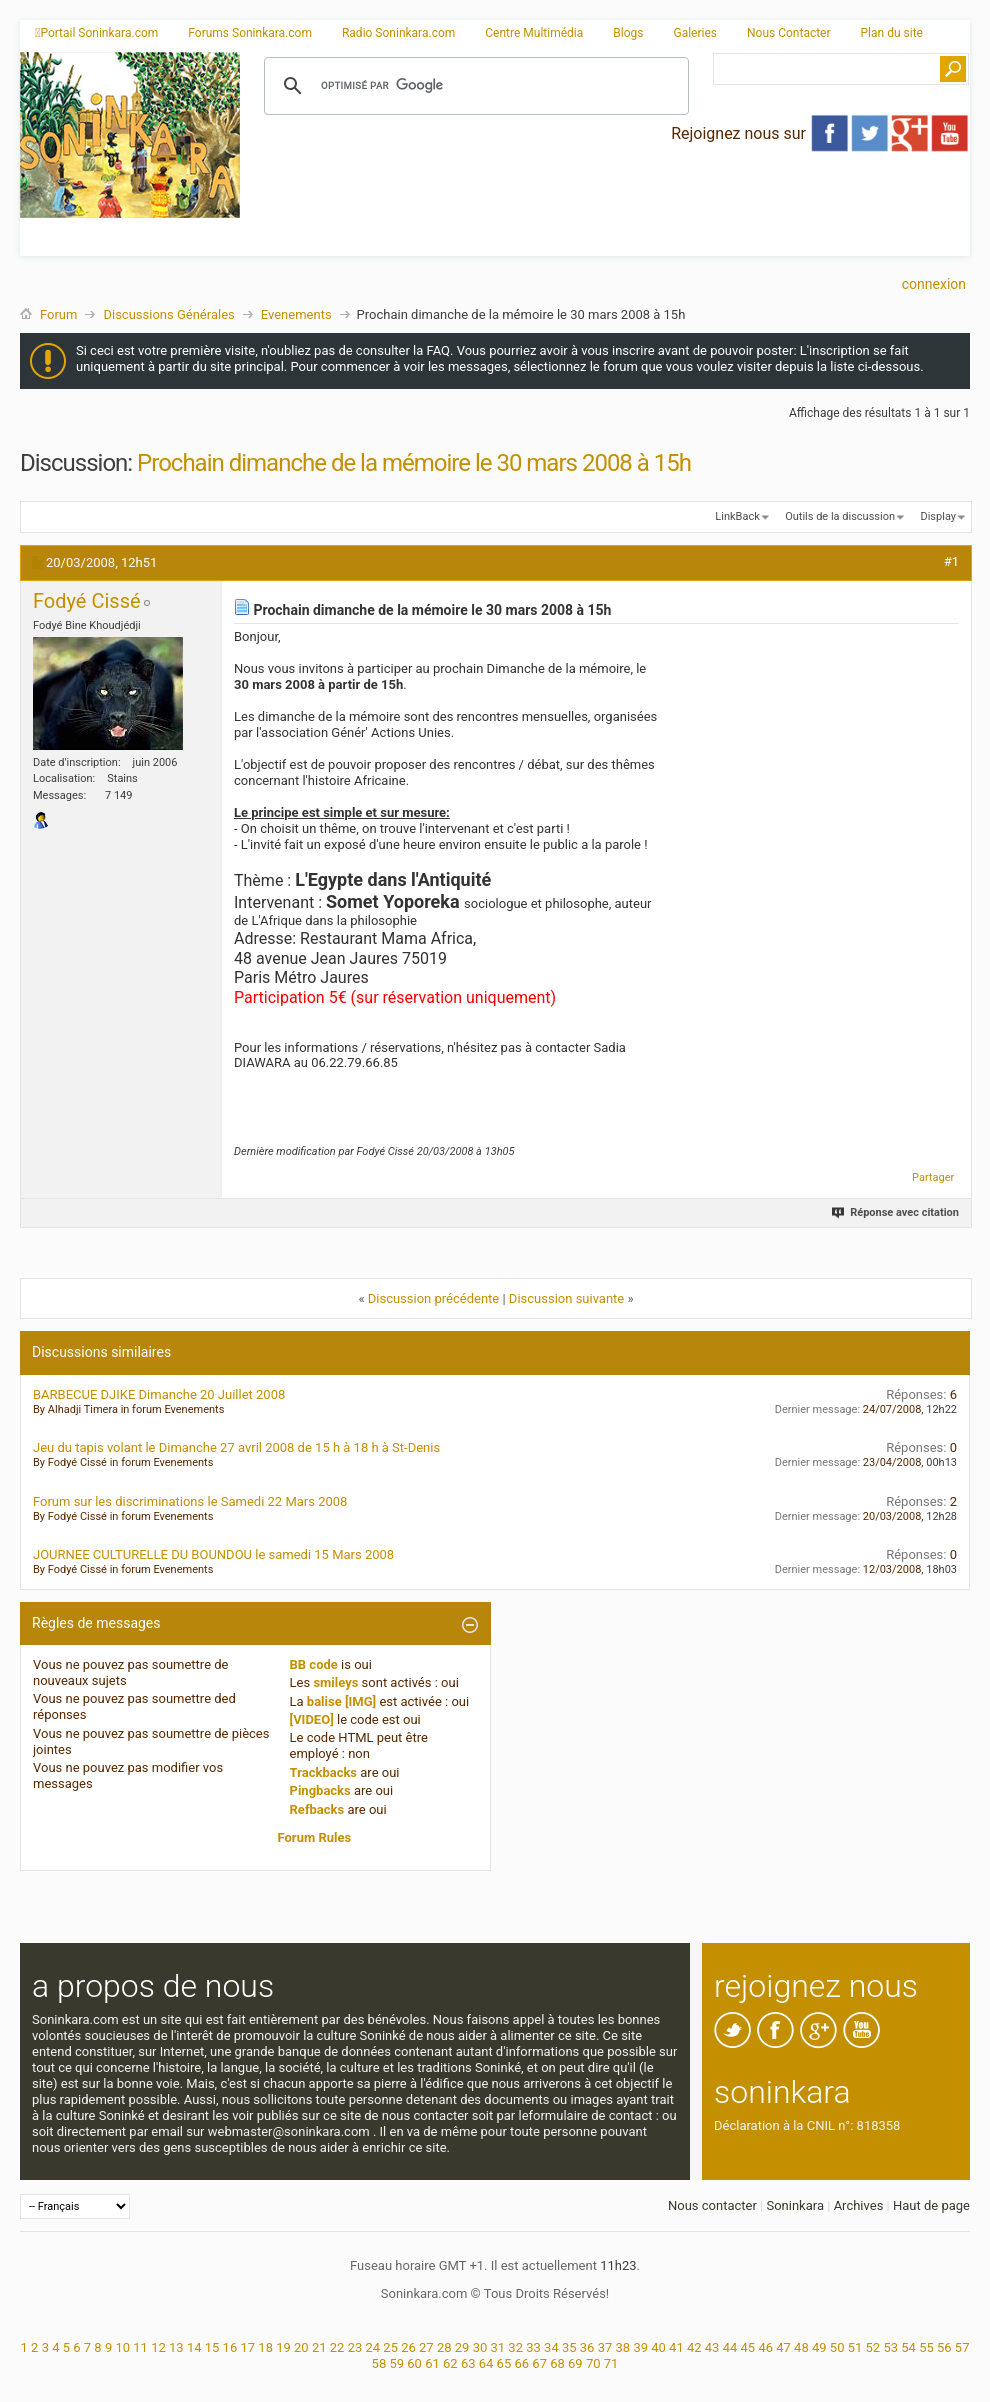  What do you see at coordinates (933, 1177) in the screenshot?
I see `Partager` at bounding box center [933, 1177].